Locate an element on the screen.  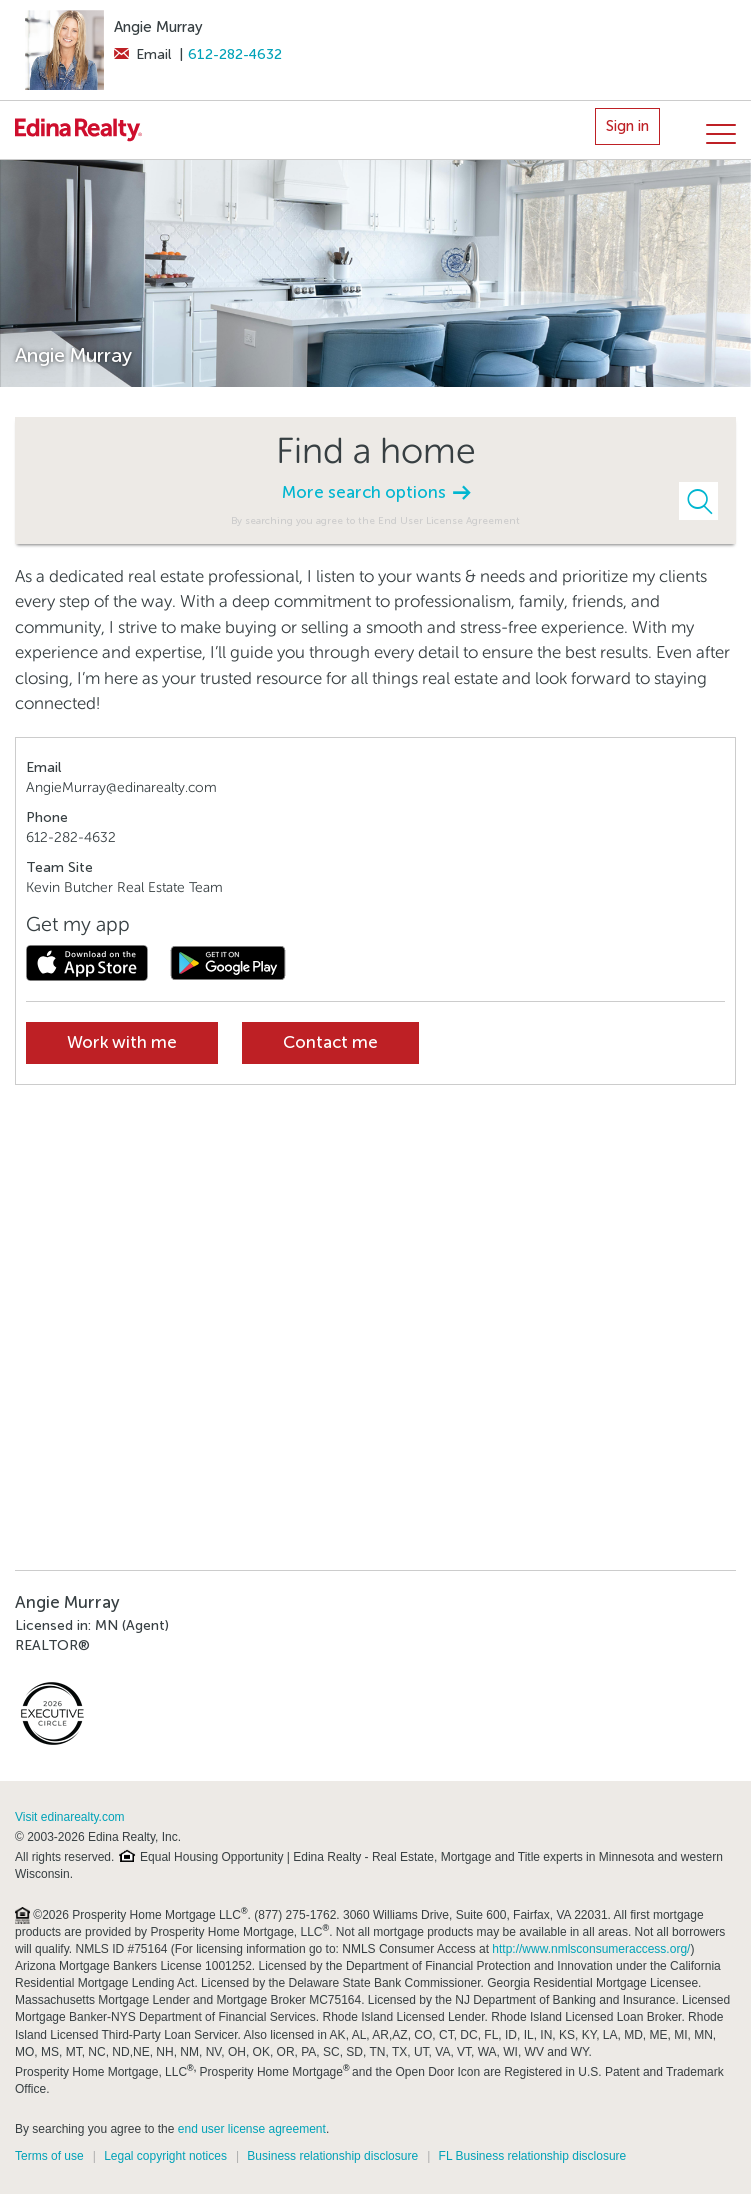
Legal copyright notices is located at coordinates (165, 2156).